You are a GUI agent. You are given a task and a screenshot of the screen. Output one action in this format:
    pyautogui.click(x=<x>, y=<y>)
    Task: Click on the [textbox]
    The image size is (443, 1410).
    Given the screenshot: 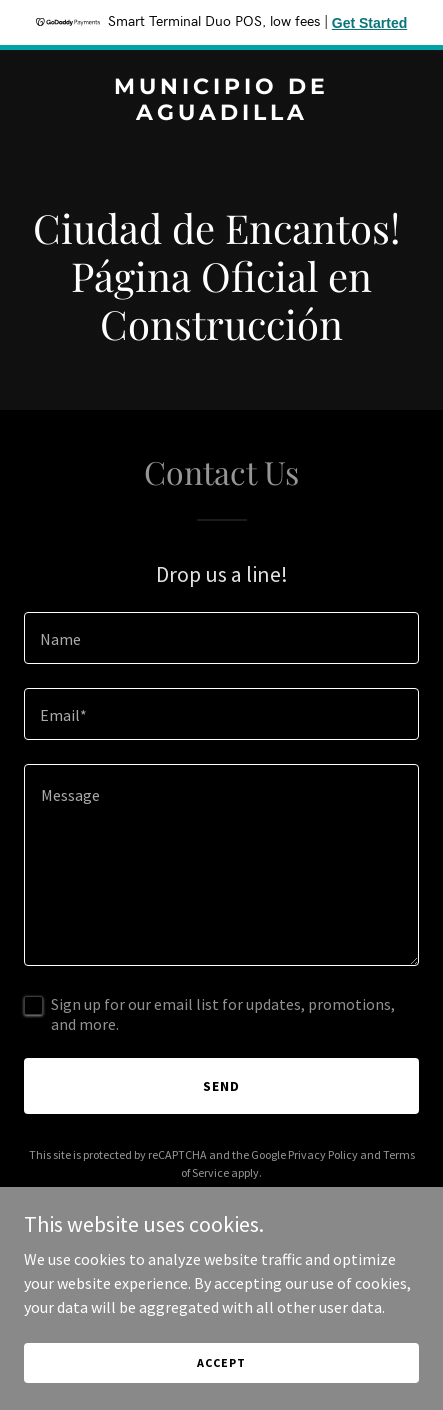 What is the action you would take?
    pyautogui.click(x=221, y=638)
    